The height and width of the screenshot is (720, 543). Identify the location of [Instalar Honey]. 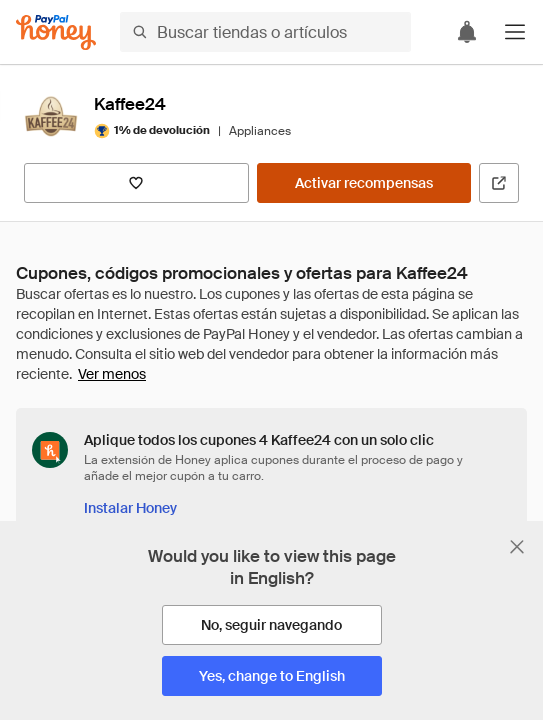
(130, 508).